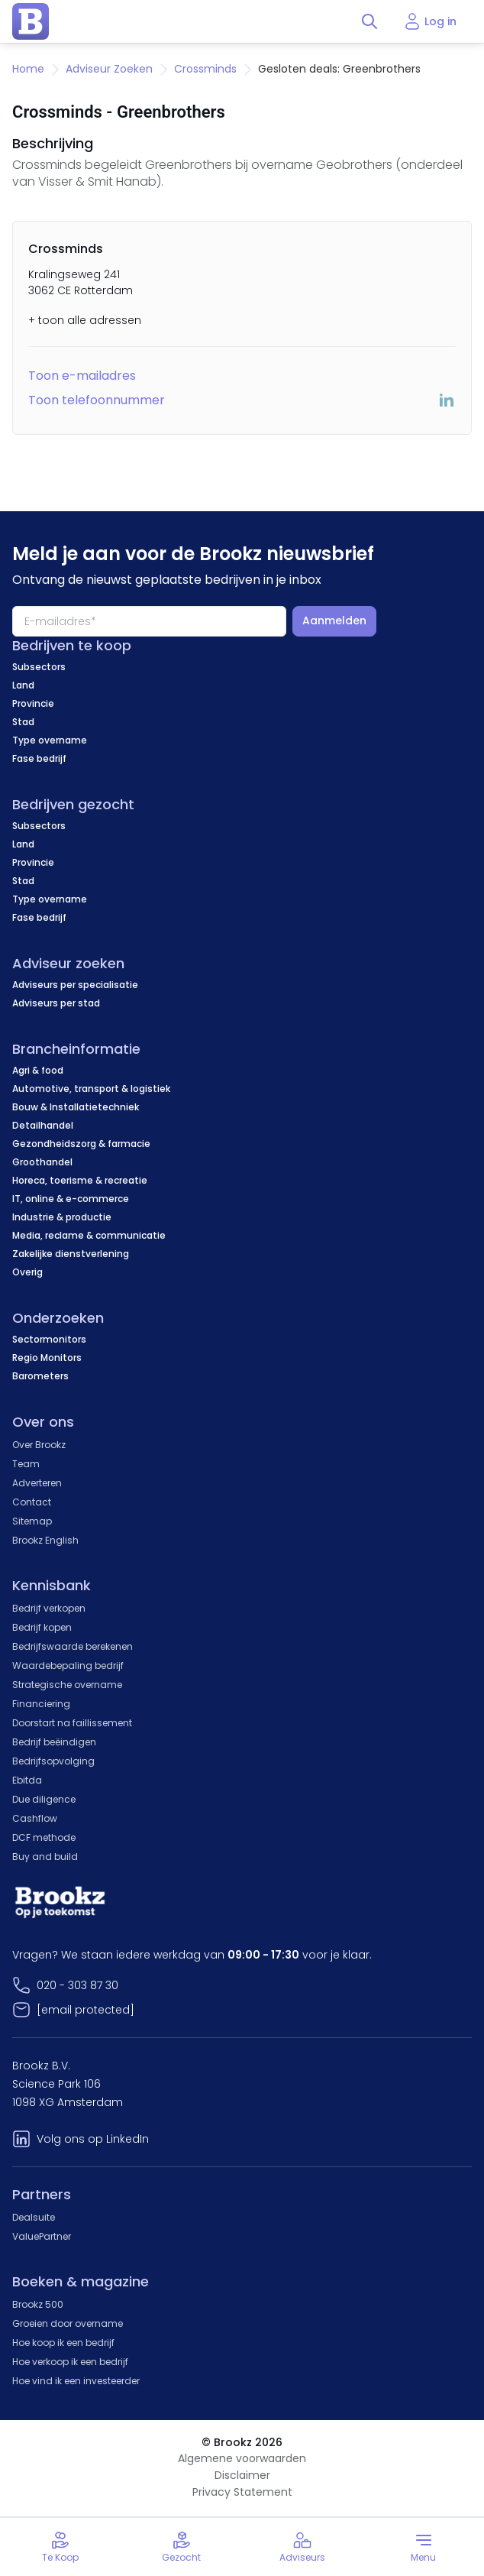 The image size is (484, 2576). Describe the element at coordinates (96, 400) in the screenshot. I see `Toon telefoonnummer` at that location.